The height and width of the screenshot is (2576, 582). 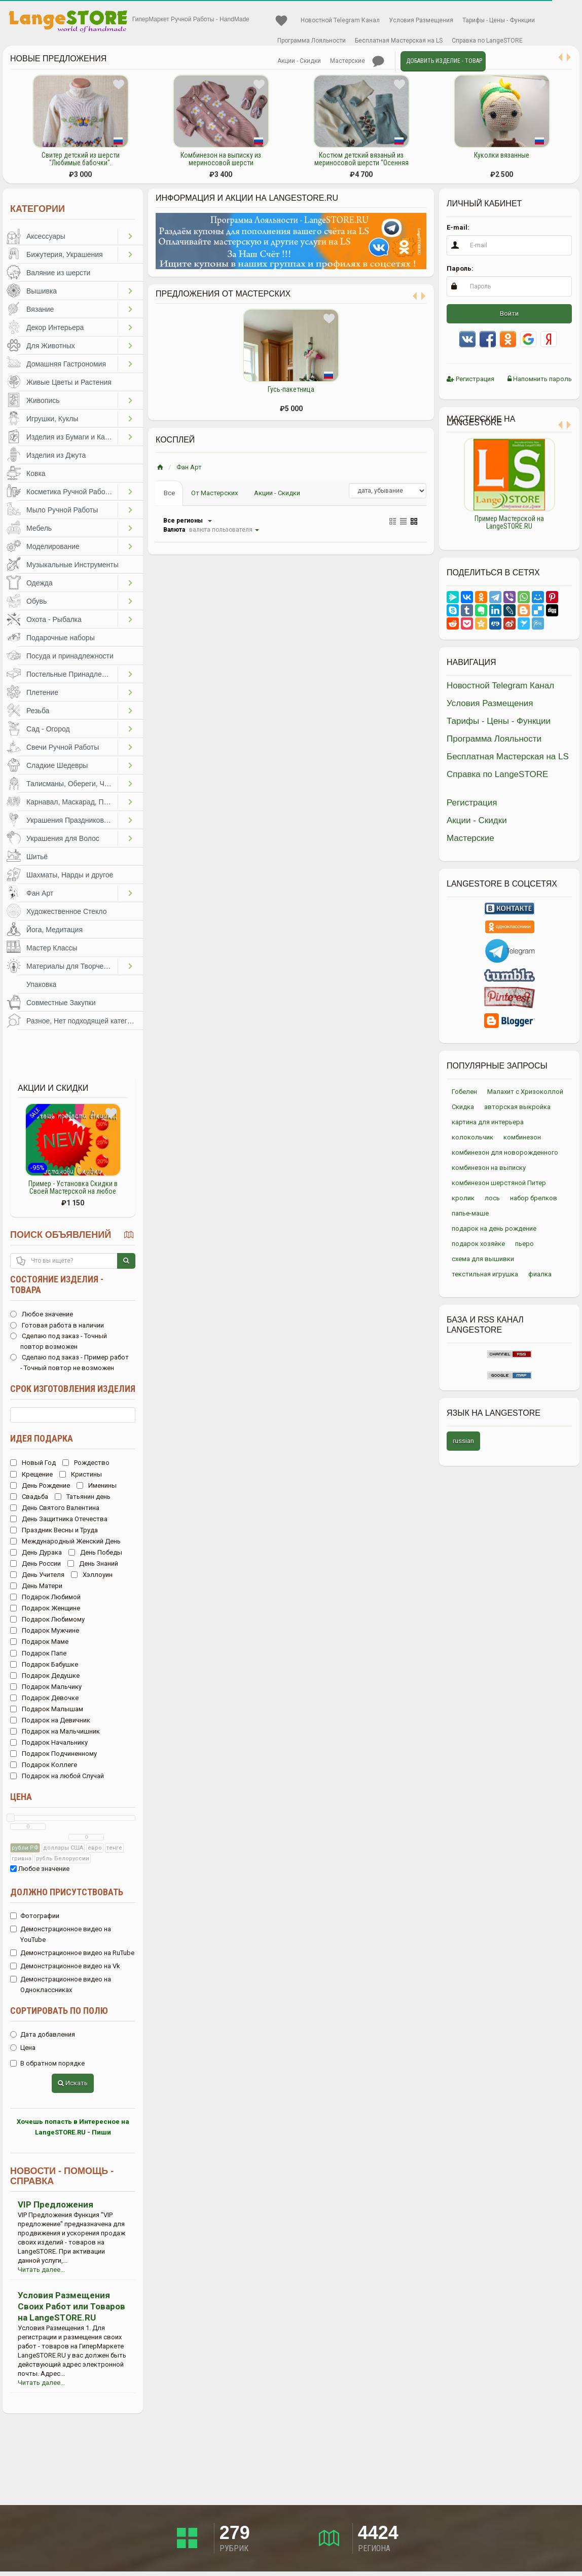 What do you see at coordinates (43, 400) in the screenshot?
I see `Живопись` at bounding box center [43, 400].